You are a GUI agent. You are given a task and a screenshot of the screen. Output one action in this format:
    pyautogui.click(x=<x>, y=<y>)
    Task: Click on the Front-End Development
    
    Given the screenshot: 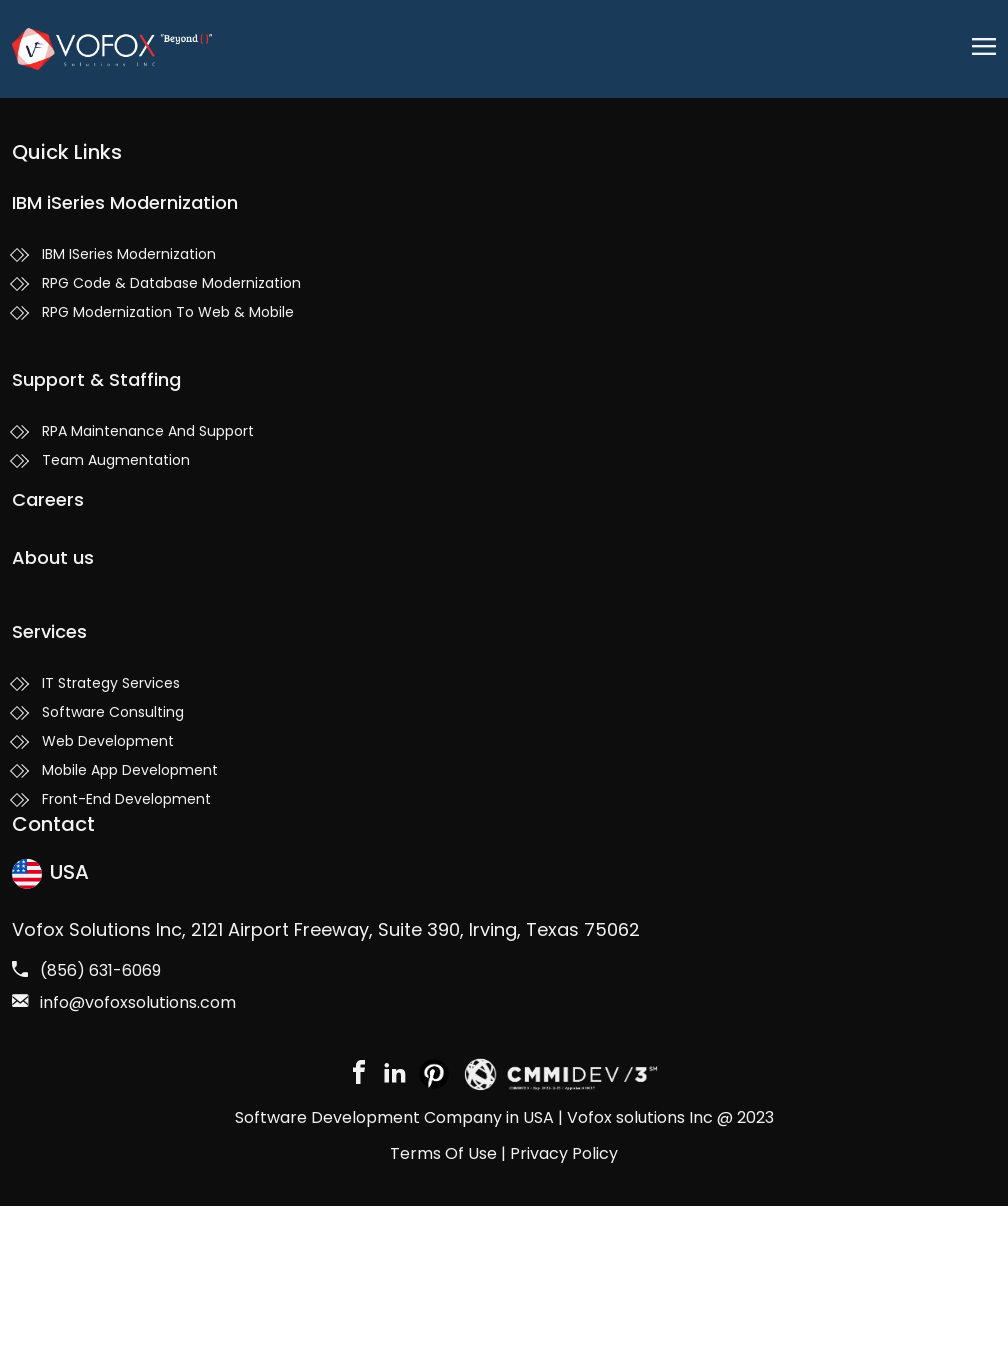 What is the action you would take?
    pyautogui.click(x=126, y=799)
    